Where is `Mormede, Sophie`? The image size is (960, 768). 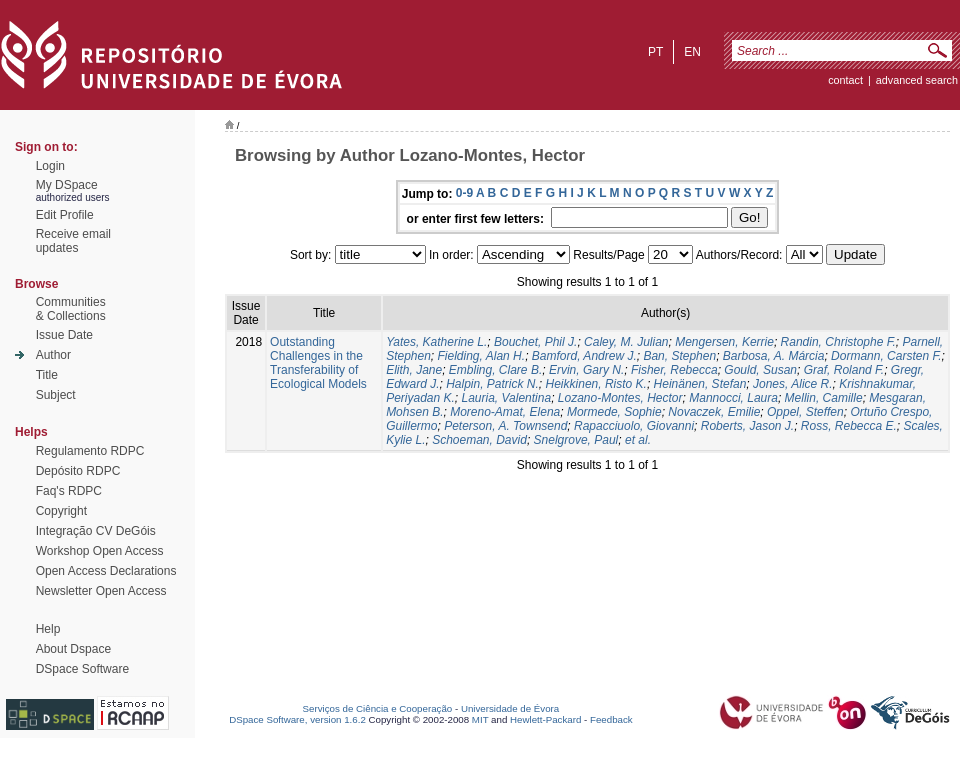 Mormede, Sophie is located at coordinates (614, 412).